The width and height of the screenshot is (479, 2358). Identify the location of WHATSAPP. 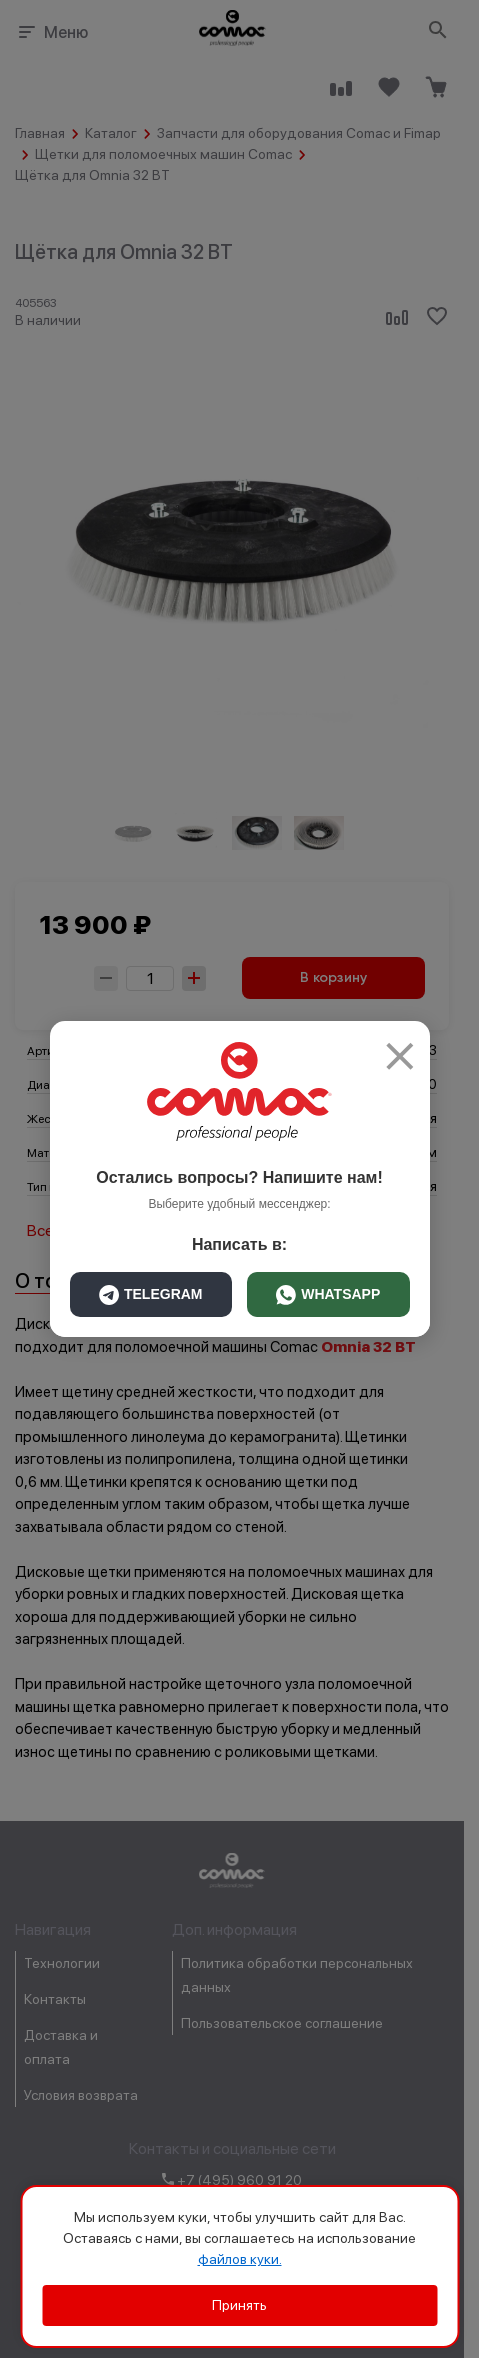
(328, 1295).